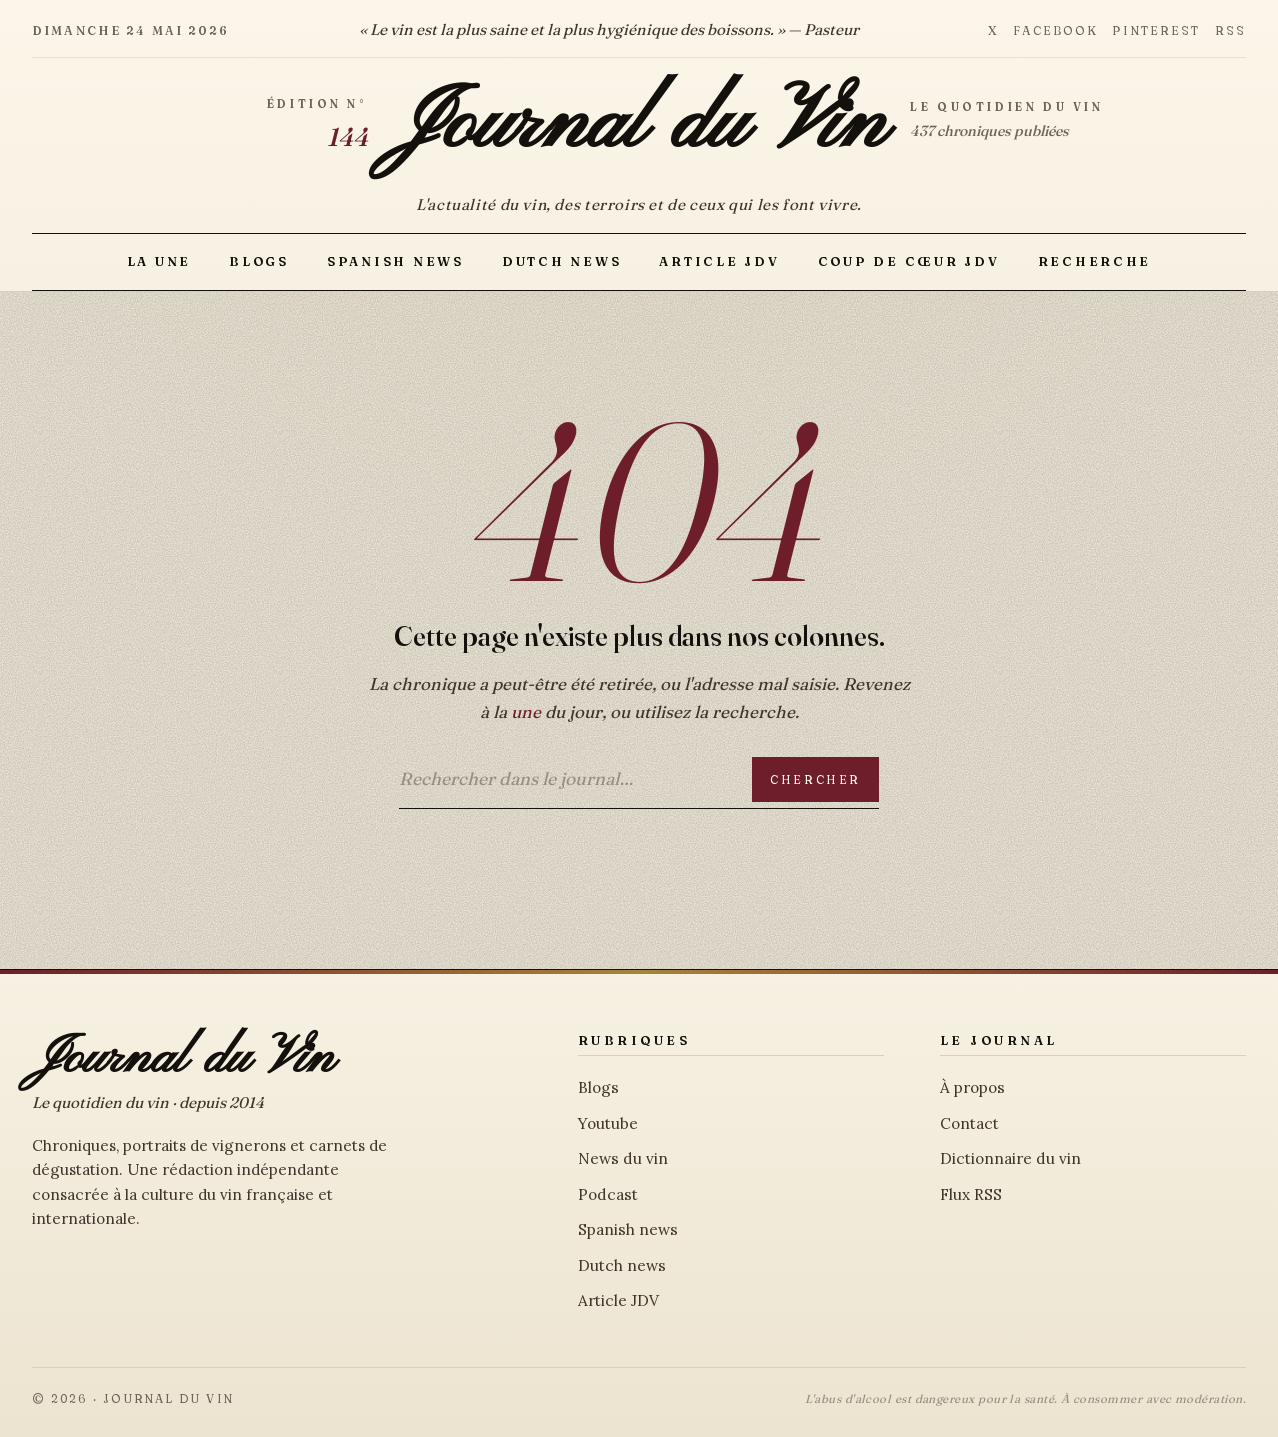  What do you see at coordinates (259, 261) in the screenshot?
I see `Blogs` at bounding box center [259, 261].